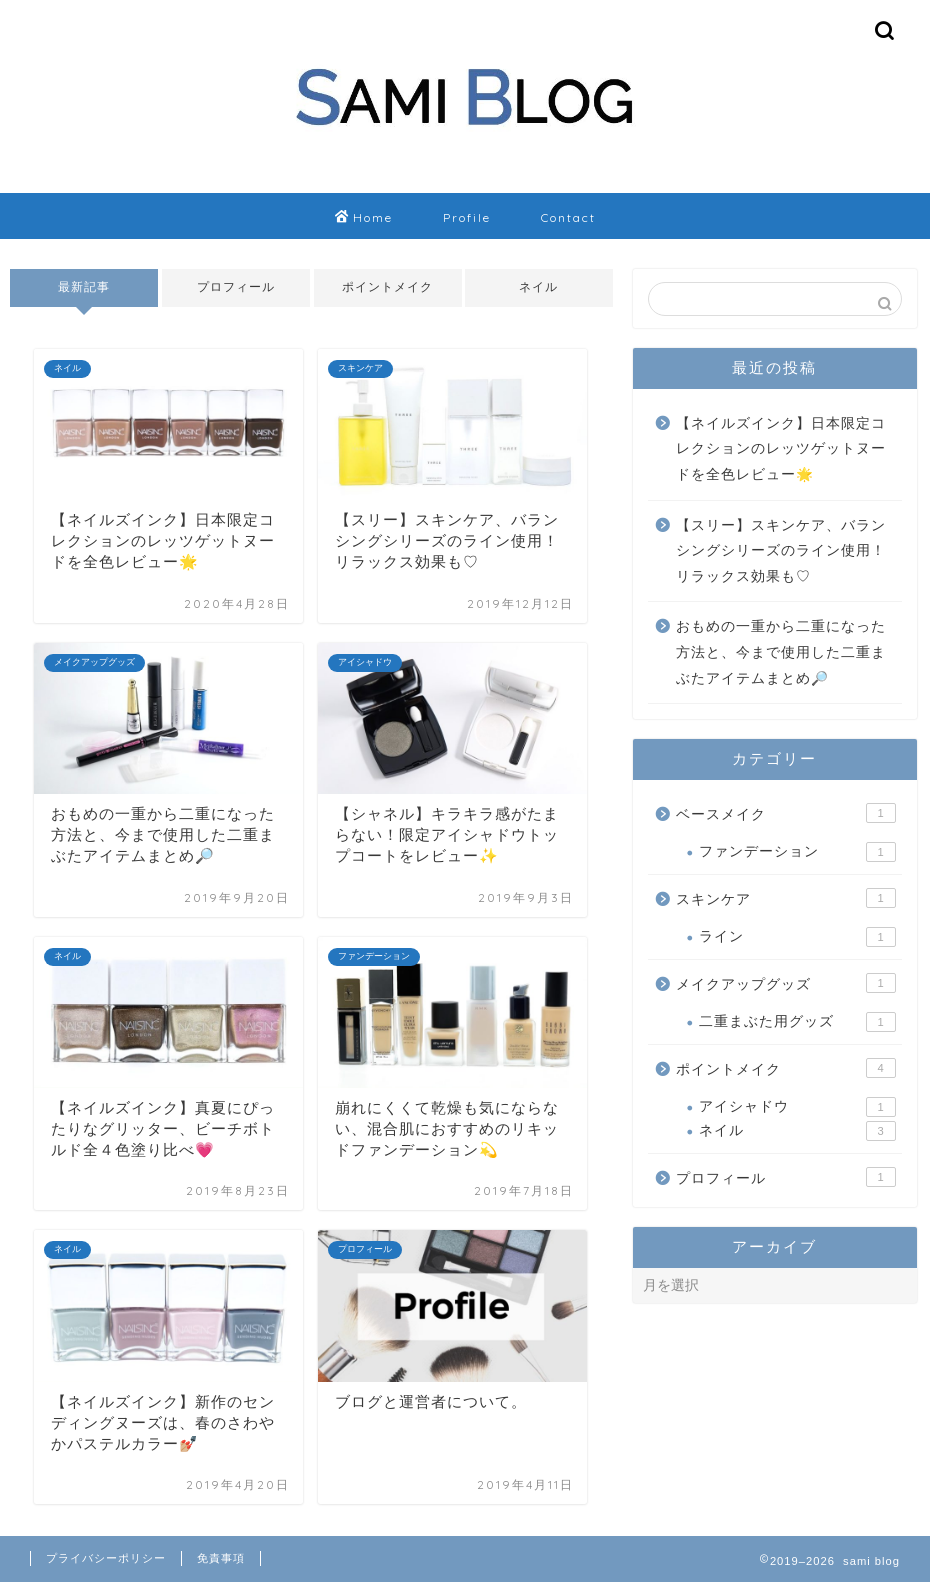 This screenshot has width=930, height=1582. What do you see at coordinates (781, 449) in the screenshot?
I see `【ネイルズインク】日本限定コレクションのレッツゲットヌードを全色レビュー🌟` at bounding box center [781, 449].